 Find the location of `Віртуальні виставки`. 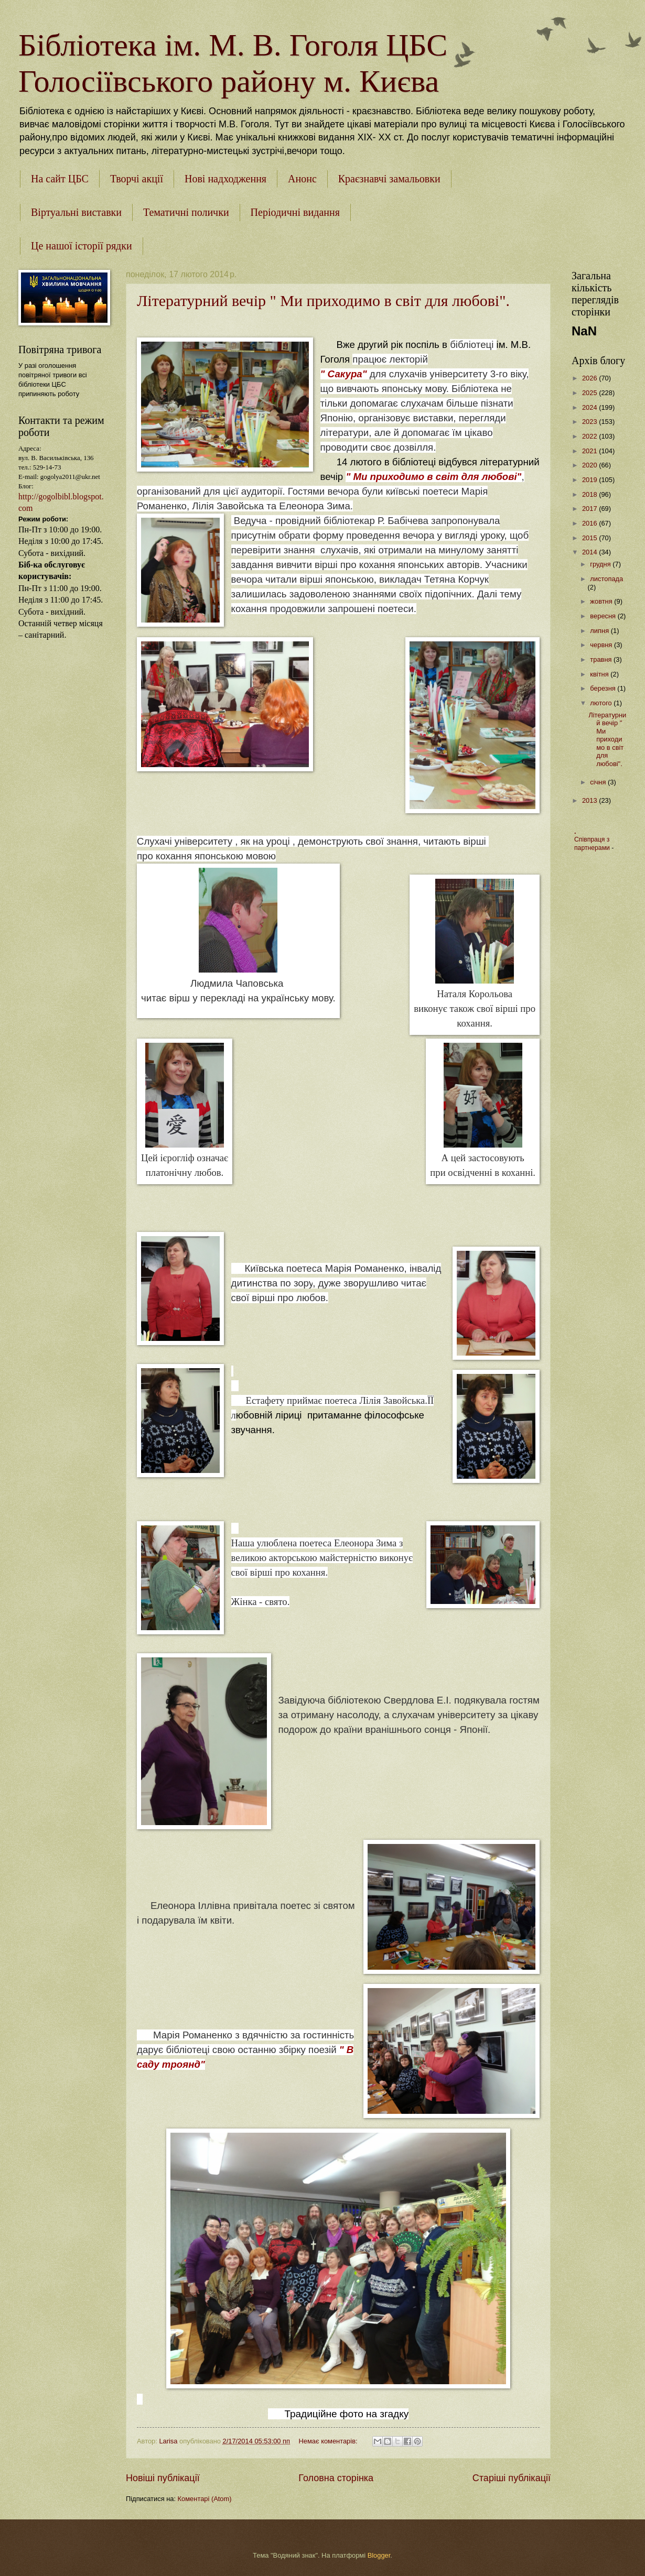

Віртуальні виставки is located at coordinates (76, 212).